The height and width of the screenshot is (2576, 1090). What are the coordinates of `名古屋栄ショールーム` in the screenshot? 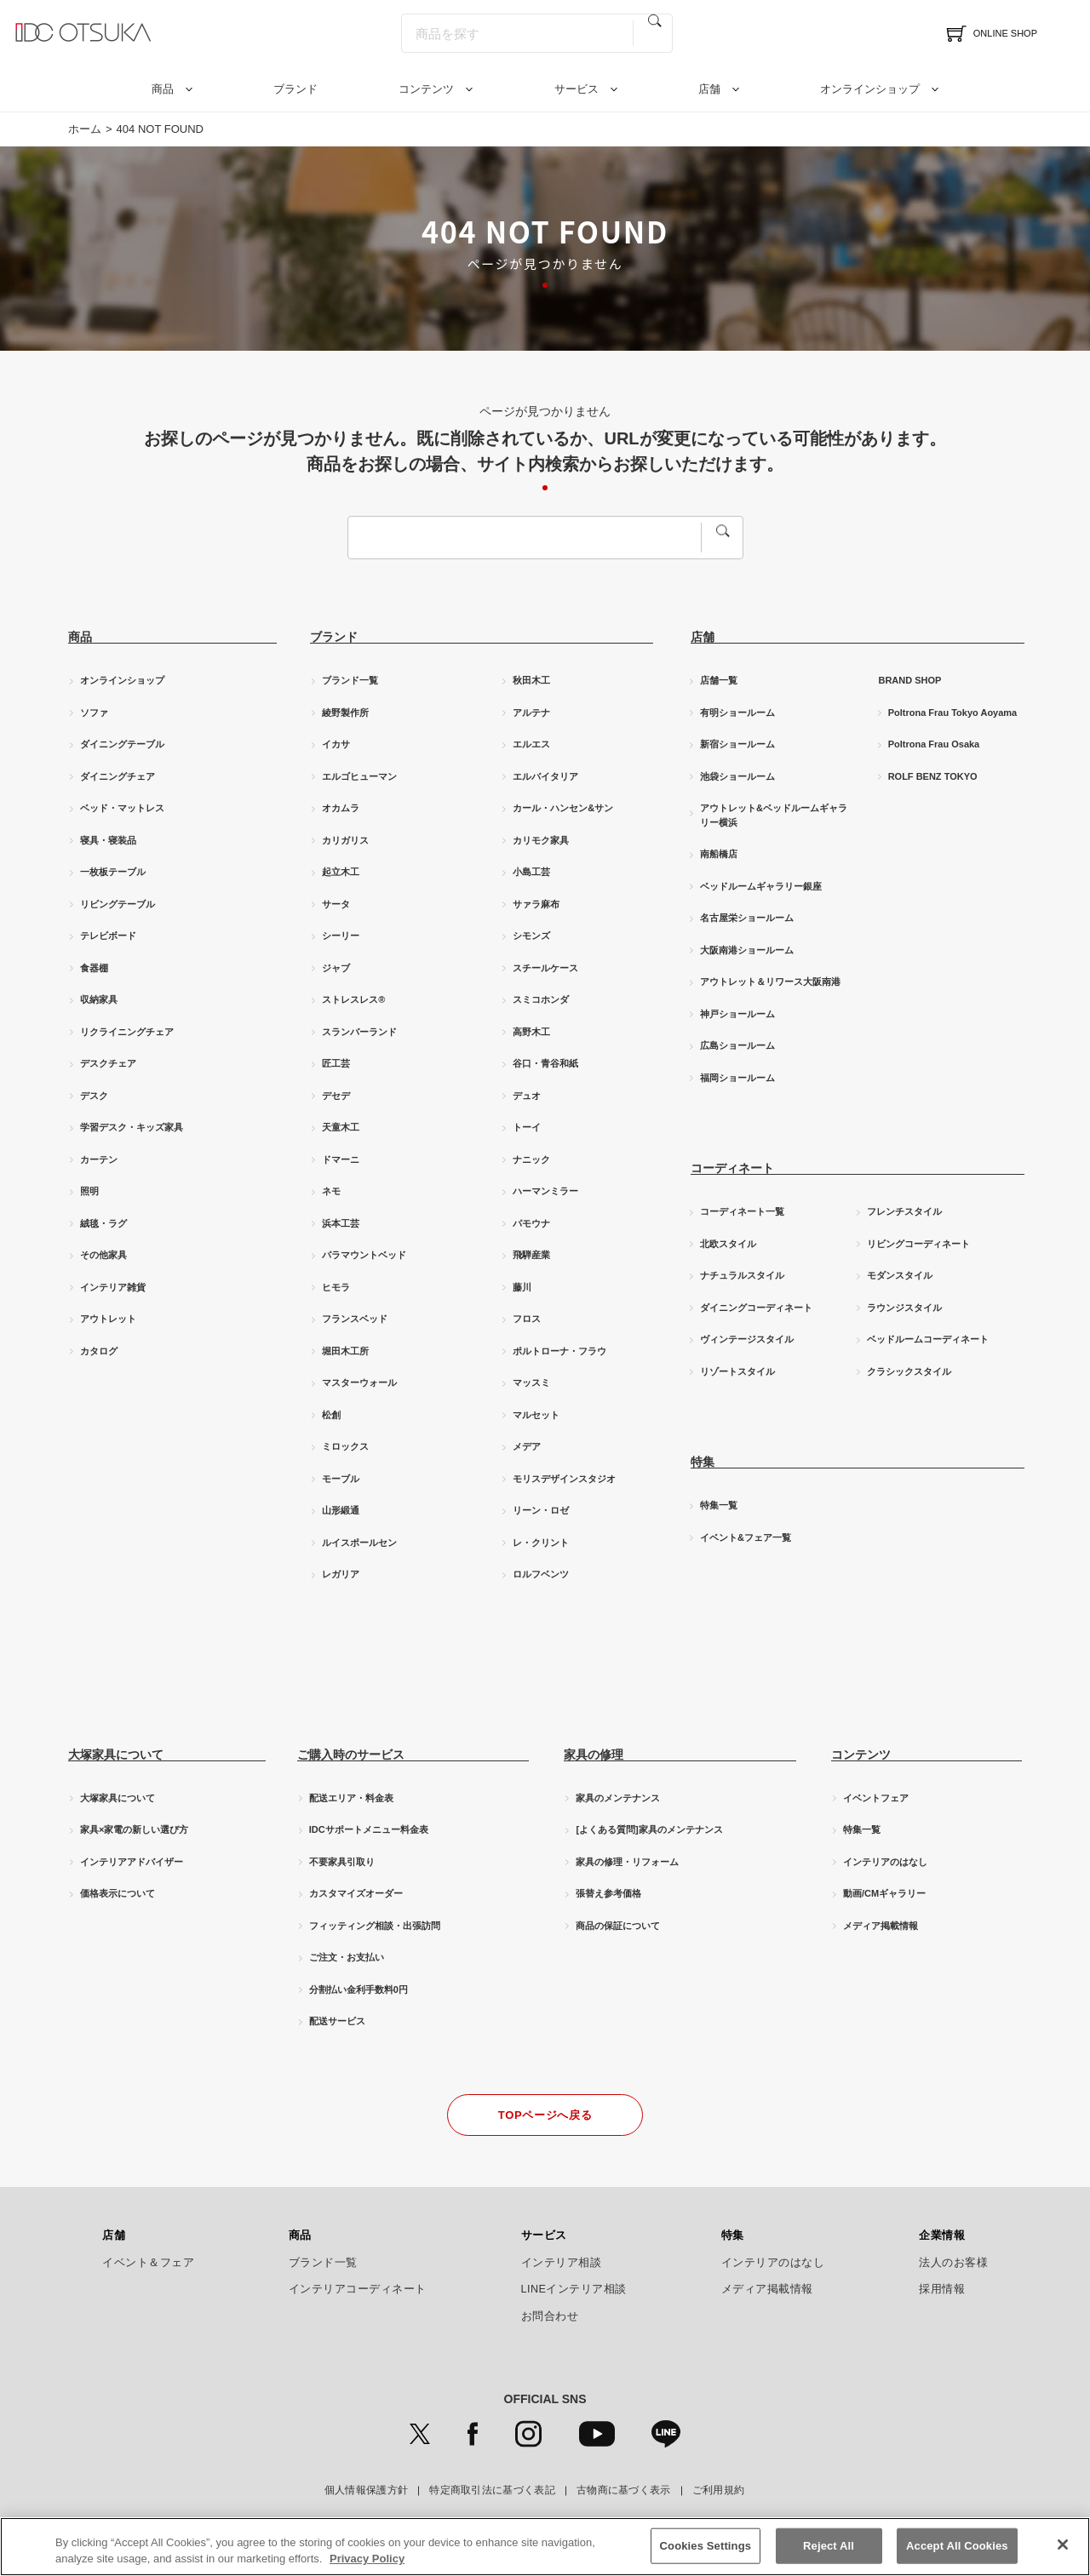 It's located at (747, 918).